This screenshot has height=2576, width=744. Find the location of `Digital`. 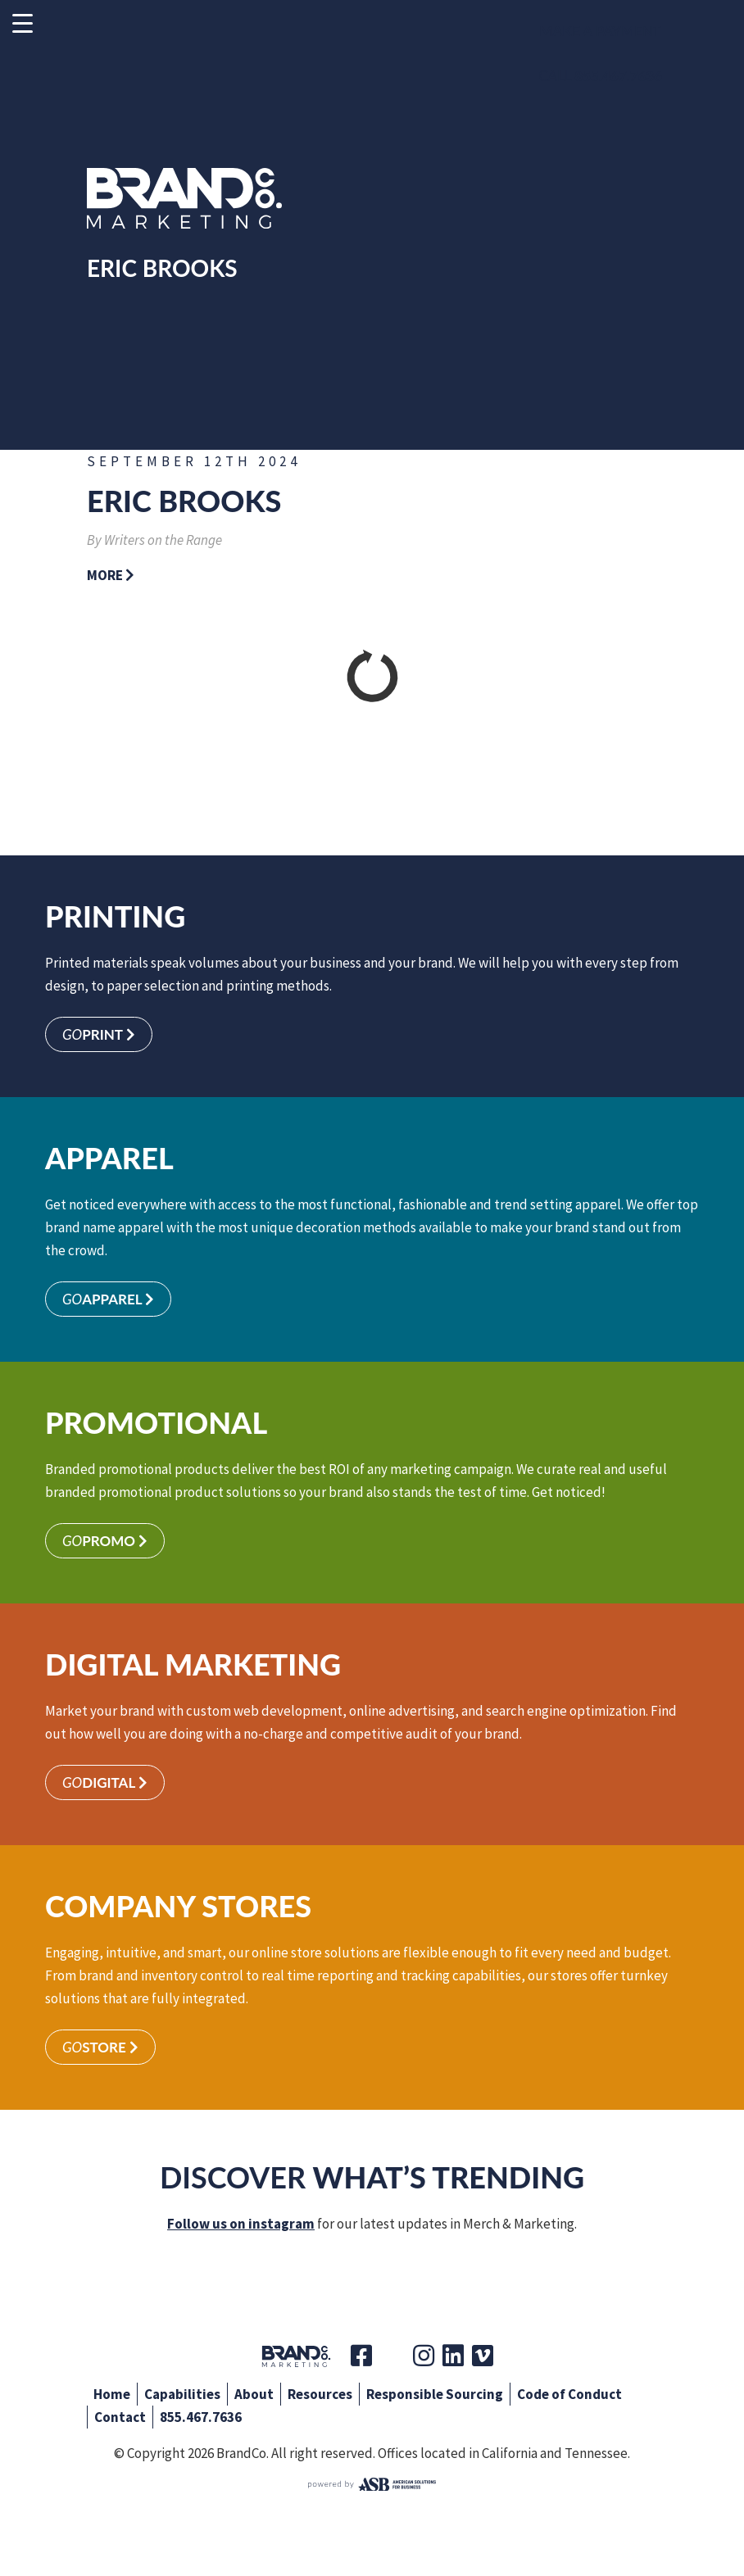

Digital is located at coordinates (104, 1782).